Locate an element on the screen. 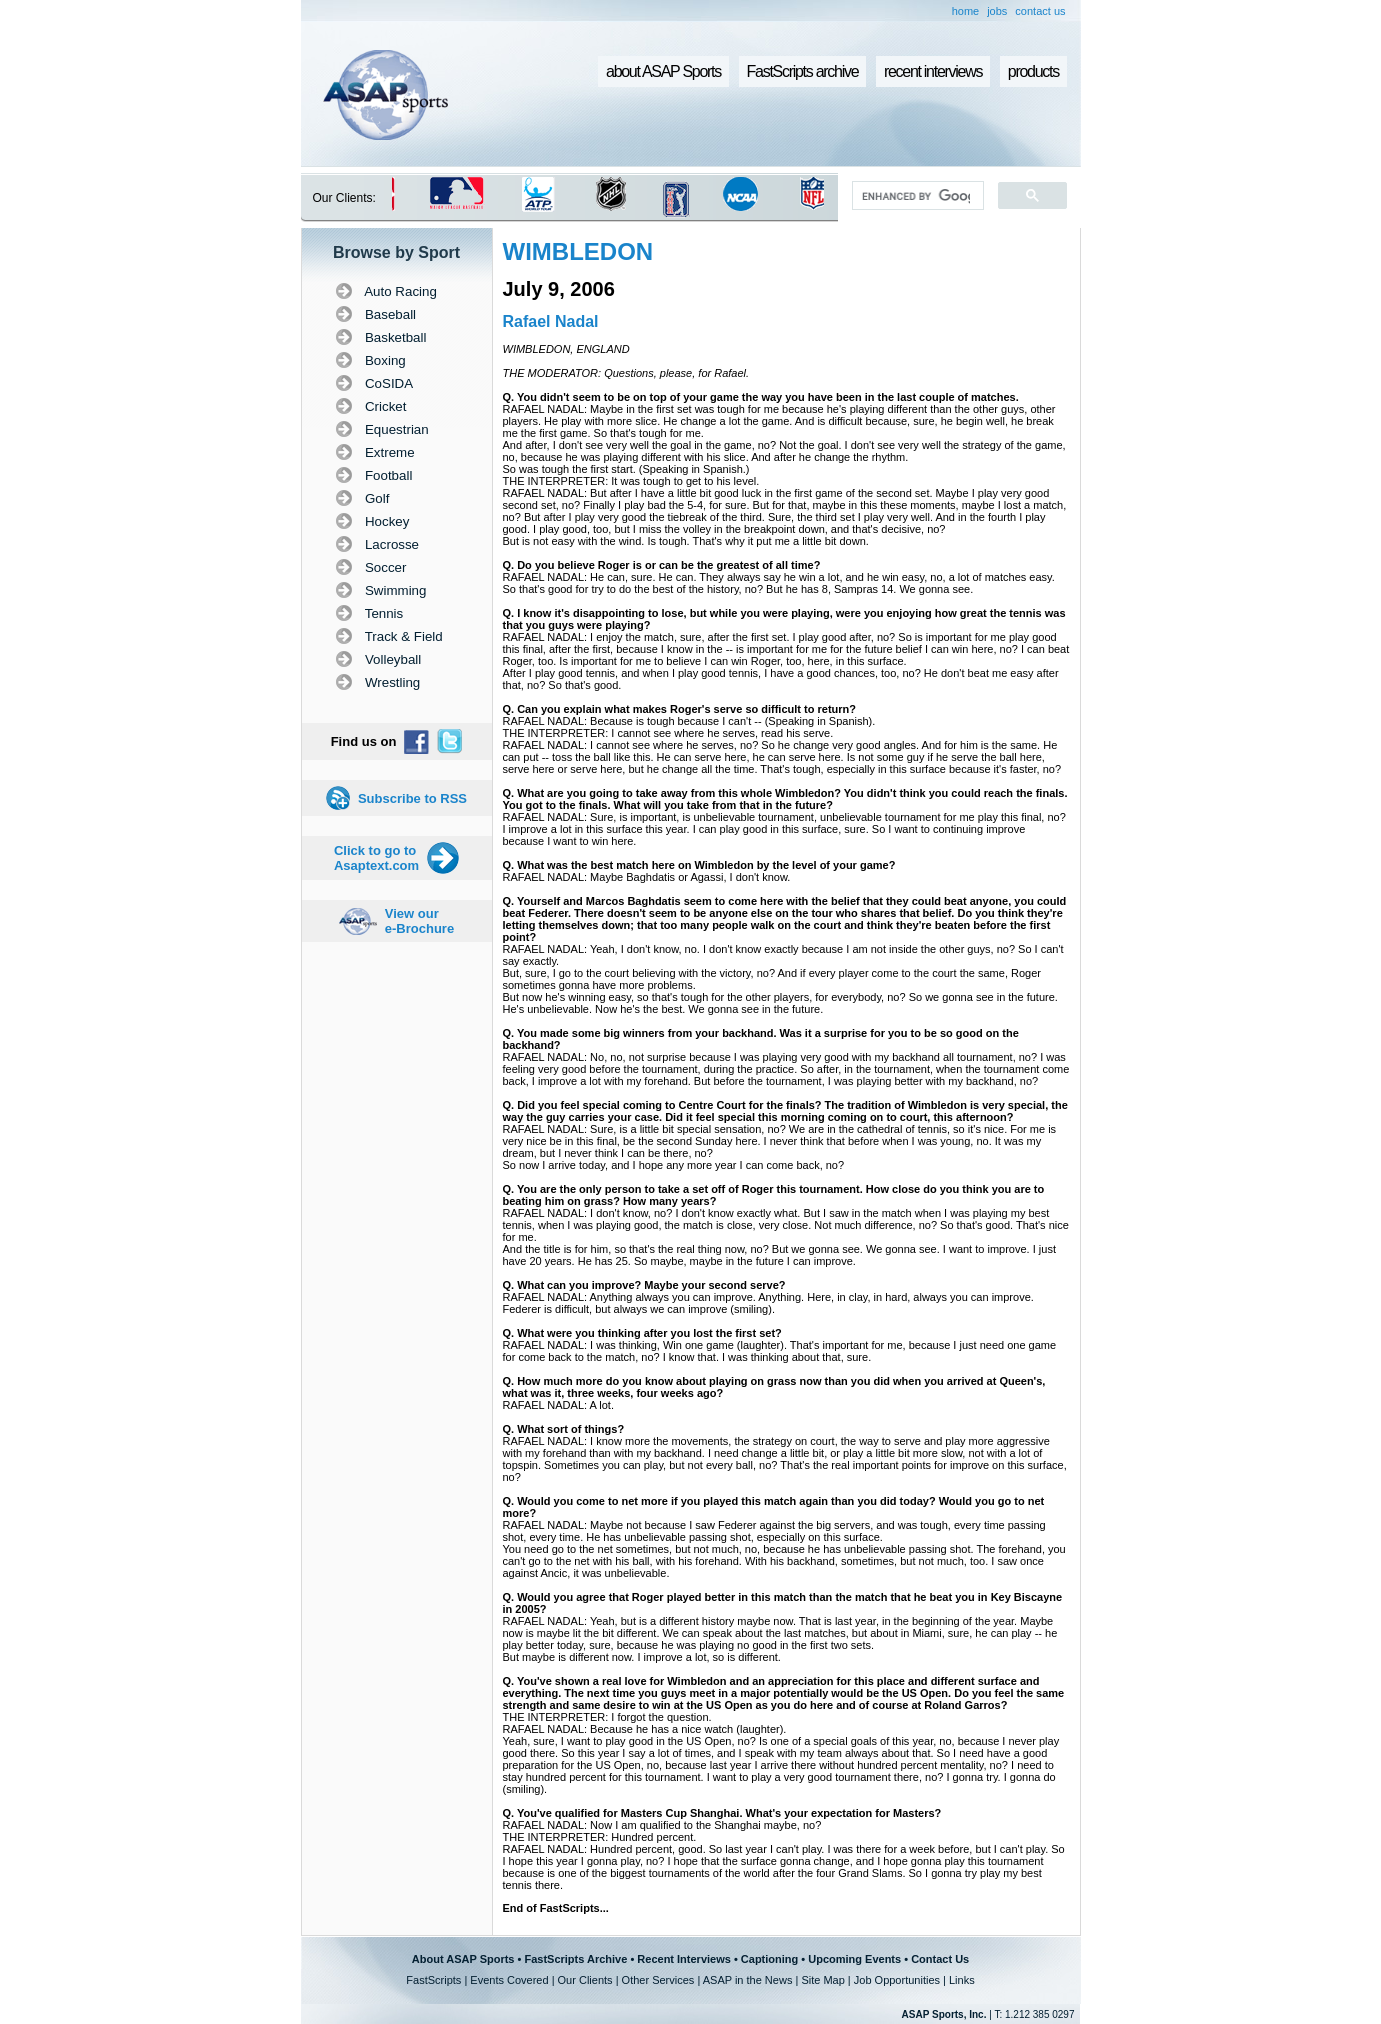  About ASAP Sports is located at coordinates (463, 1959).